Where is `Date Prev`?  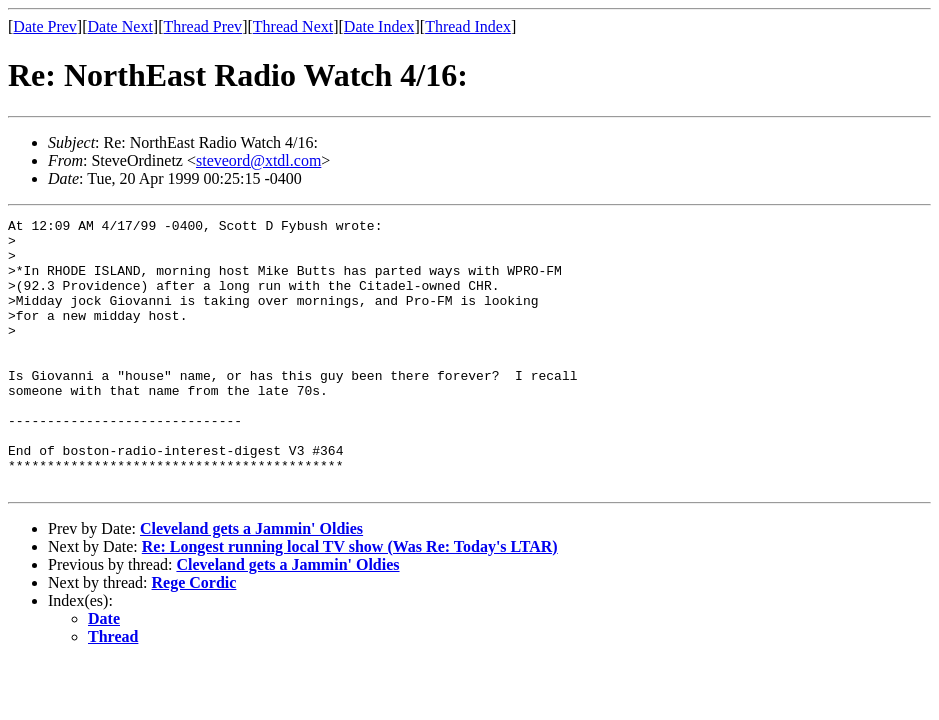
Date Prev is located at coordinates (45, 26).